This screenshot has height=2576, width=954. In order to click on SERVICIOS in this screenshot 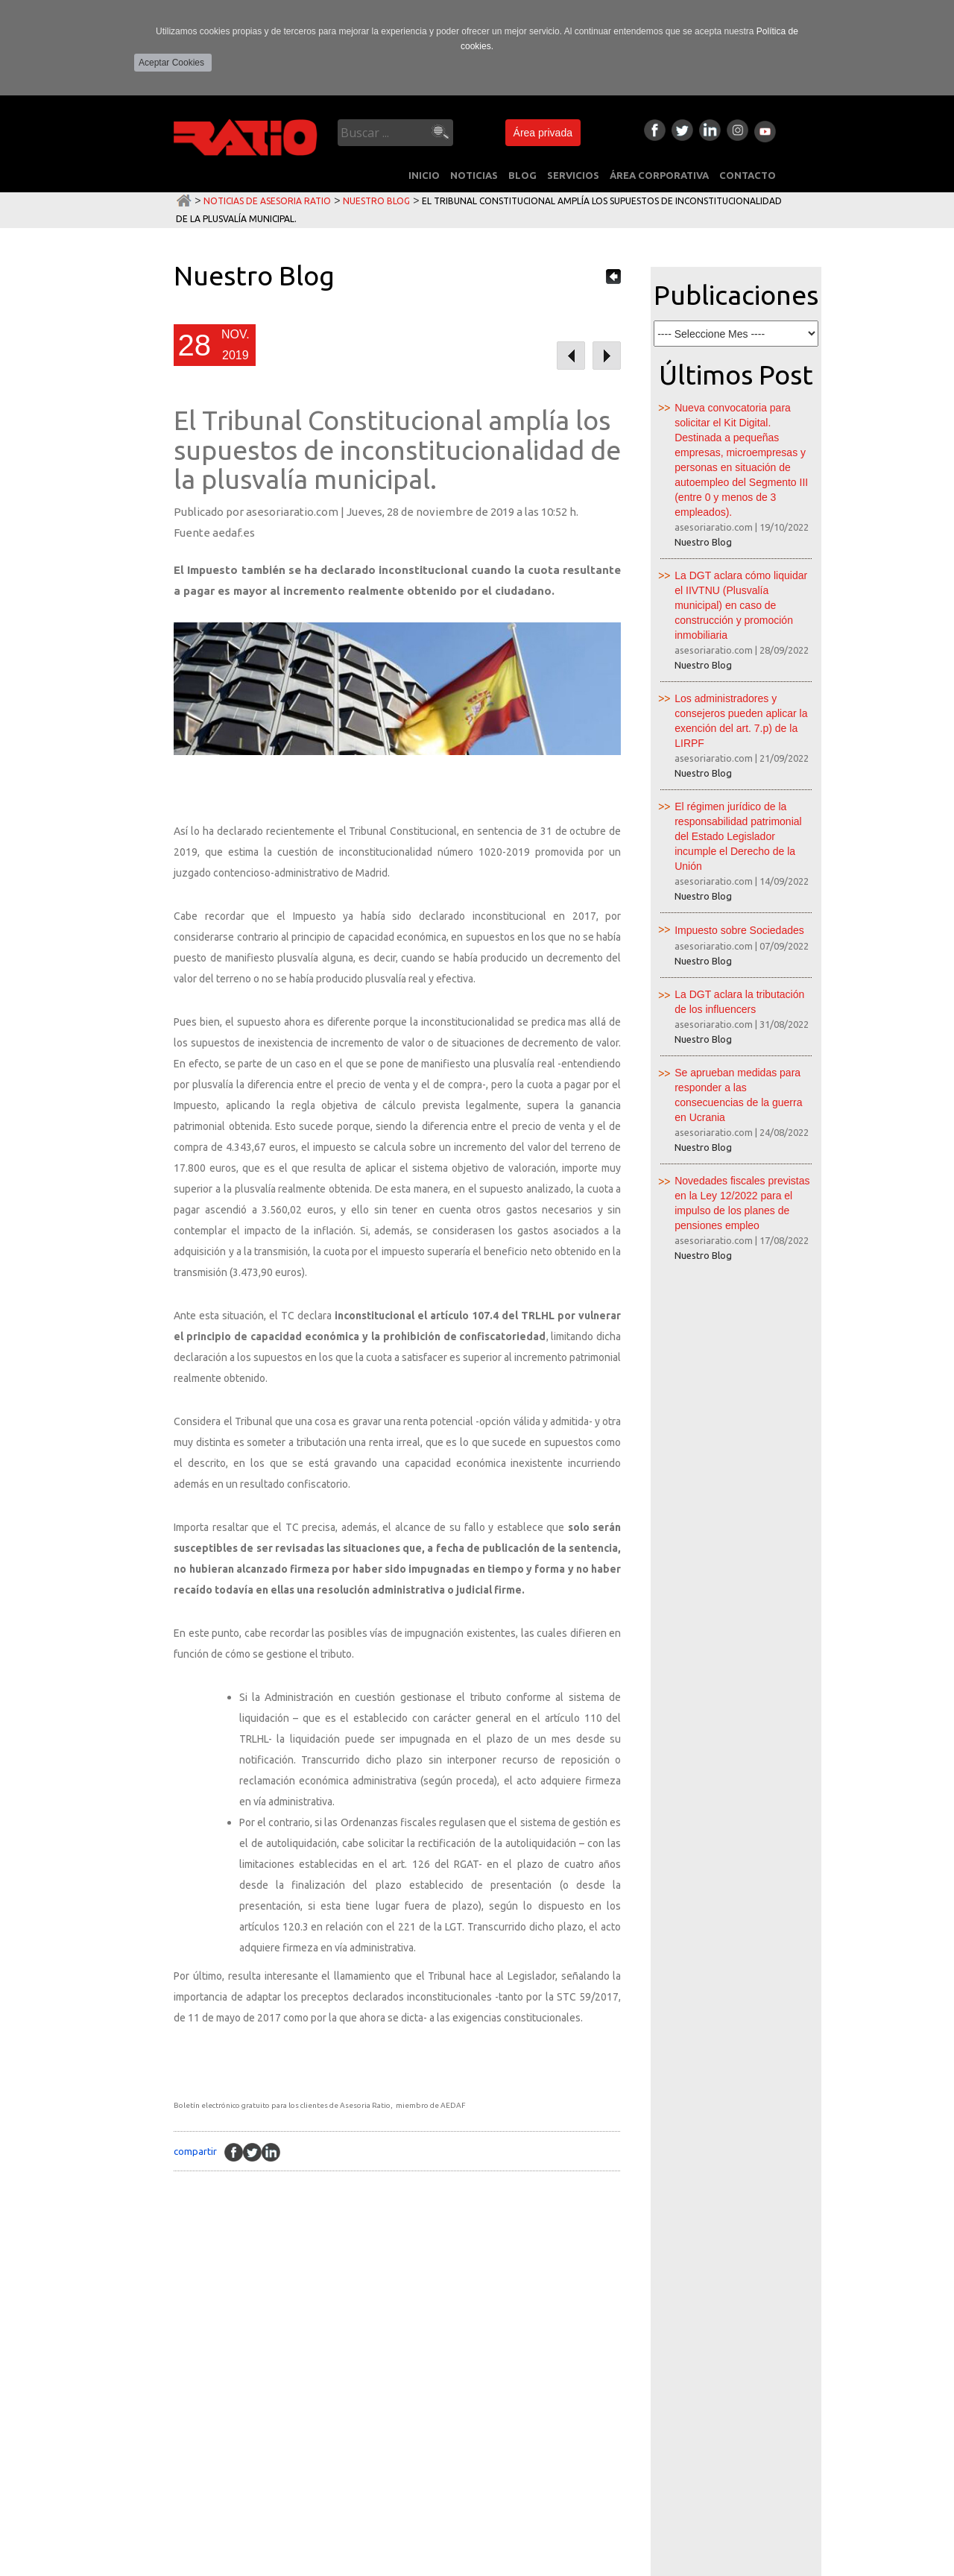, I will do `click(573, 175)`.